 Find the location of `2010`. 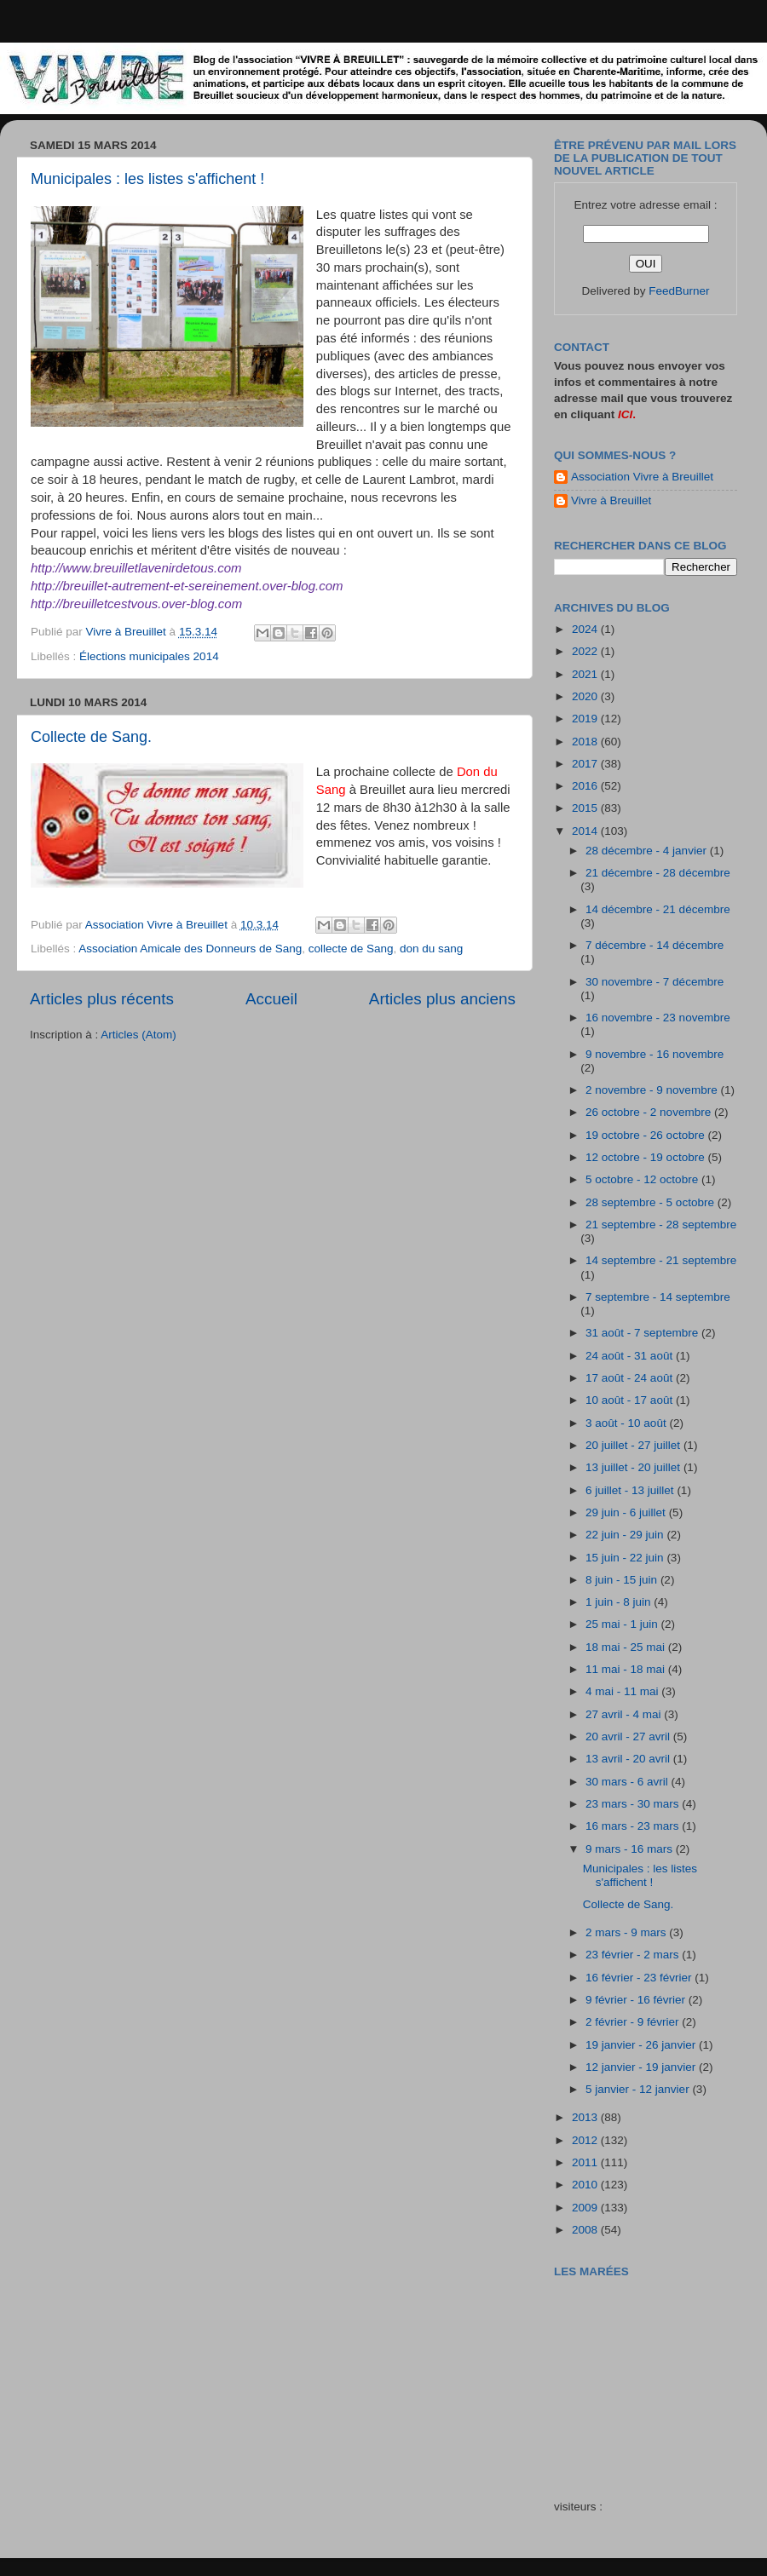

2010 is located at coordinates (586, 2184).